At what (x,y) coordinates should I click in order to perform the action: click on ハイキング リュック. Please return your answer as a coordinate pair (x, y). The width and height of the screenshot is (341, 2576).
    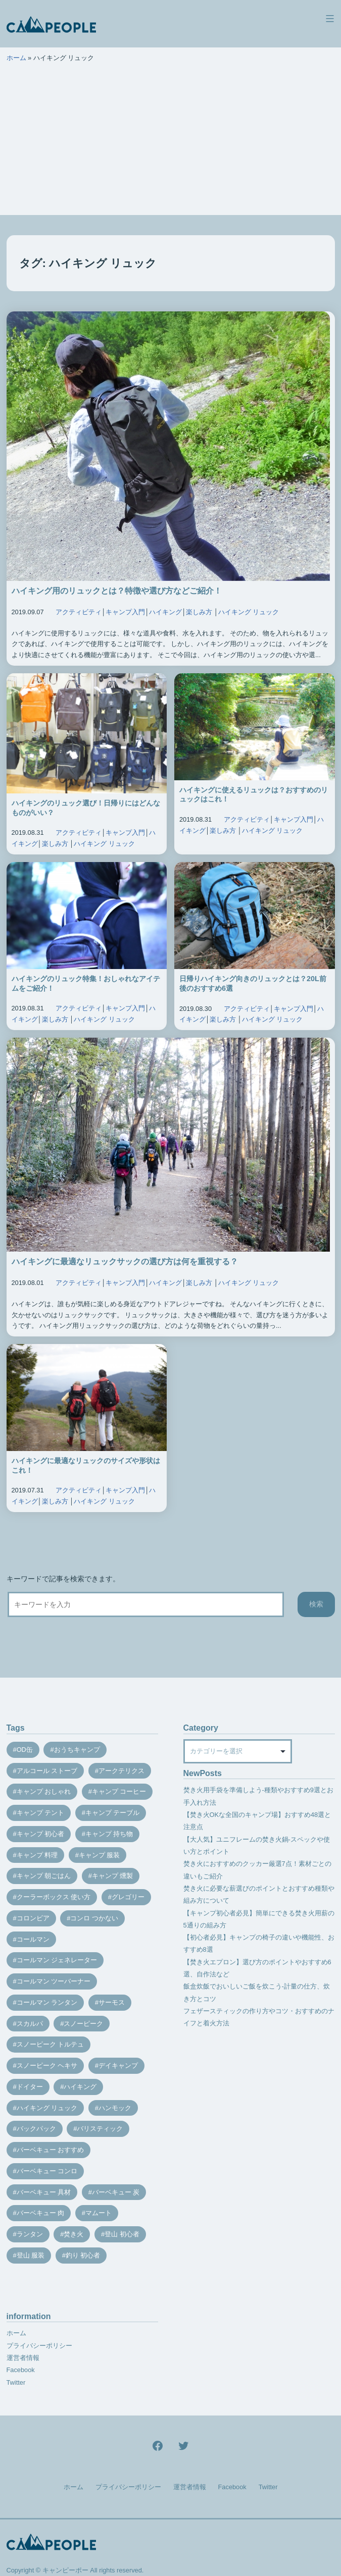
    Looking at the image, I should click on (248, 612).